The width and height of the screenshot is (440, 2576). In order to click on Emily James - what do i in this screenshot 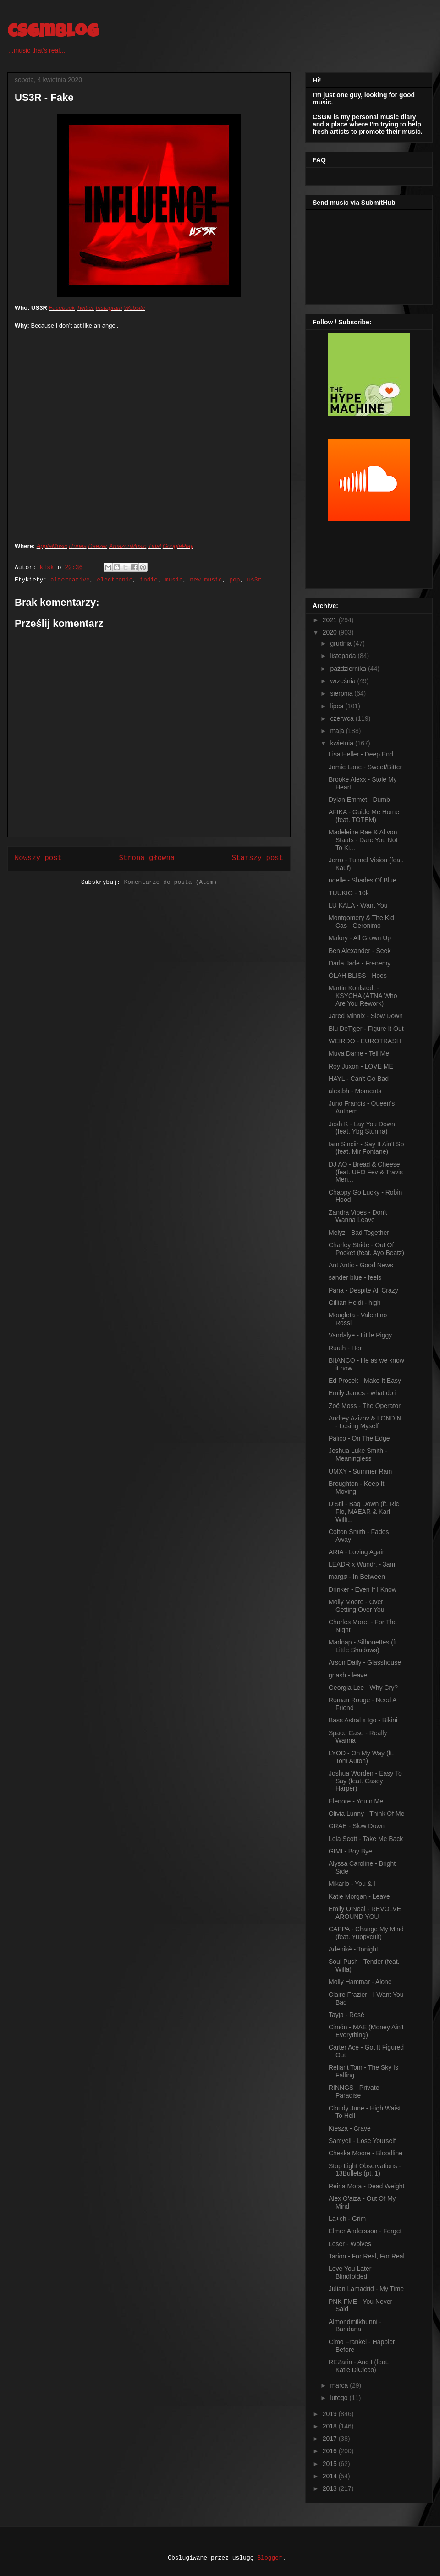, I will do `click(362, 1393)`.